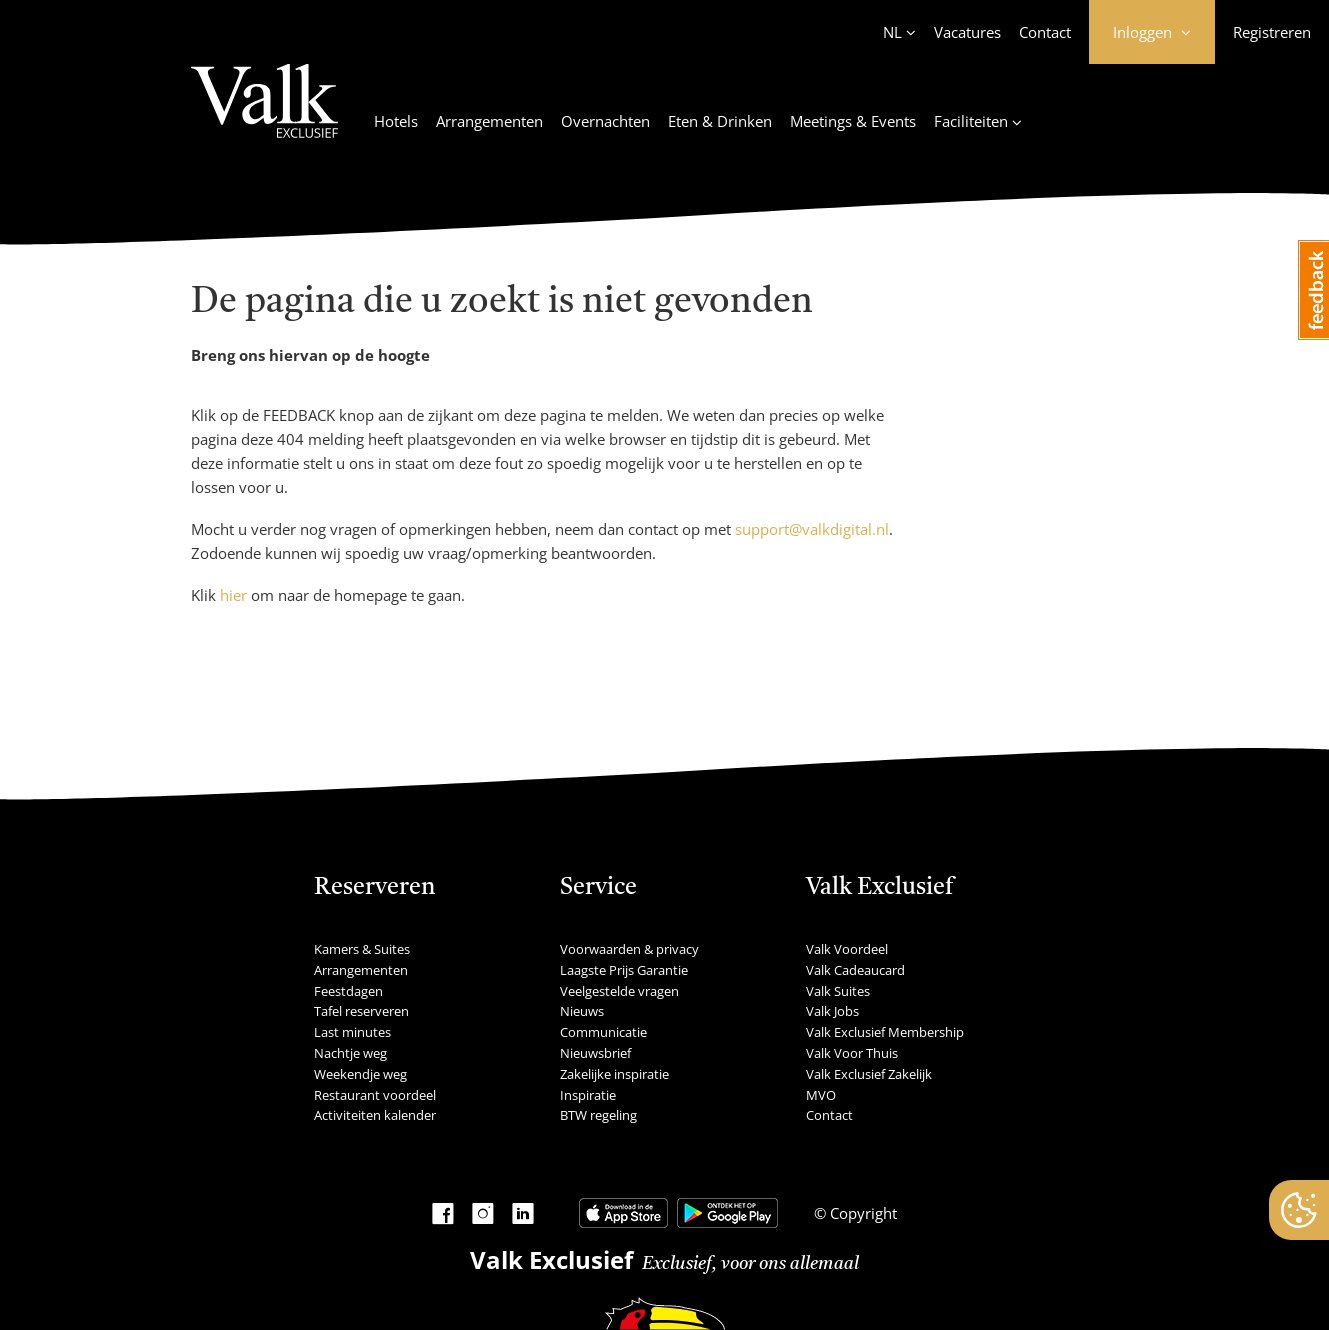  What do you see at coordinates (375, 1095) in the screenshot?
I see `Restaurant voordeel` at bounding box center [375, 1095].